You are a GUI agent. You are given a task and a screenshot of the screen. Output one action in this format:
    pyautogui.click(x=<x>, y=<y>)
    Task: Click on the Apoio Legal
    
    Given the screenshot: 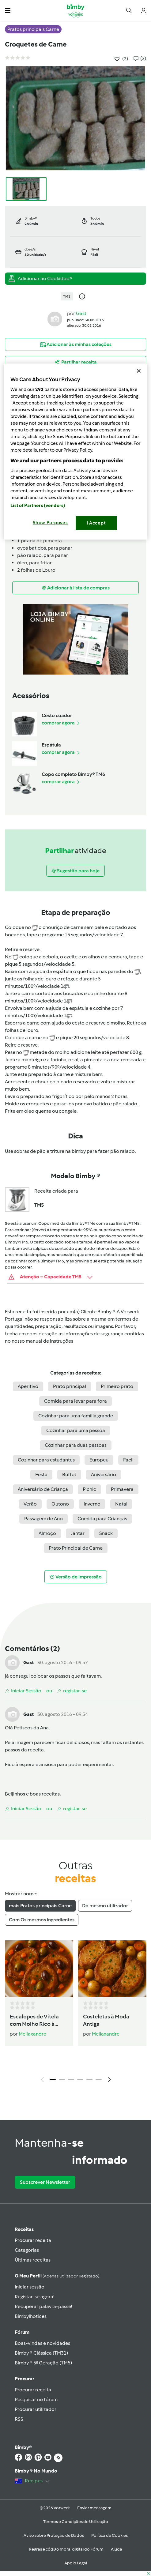 What is the action you would take?
    pyautogui.click(x=75, y=2563)
    